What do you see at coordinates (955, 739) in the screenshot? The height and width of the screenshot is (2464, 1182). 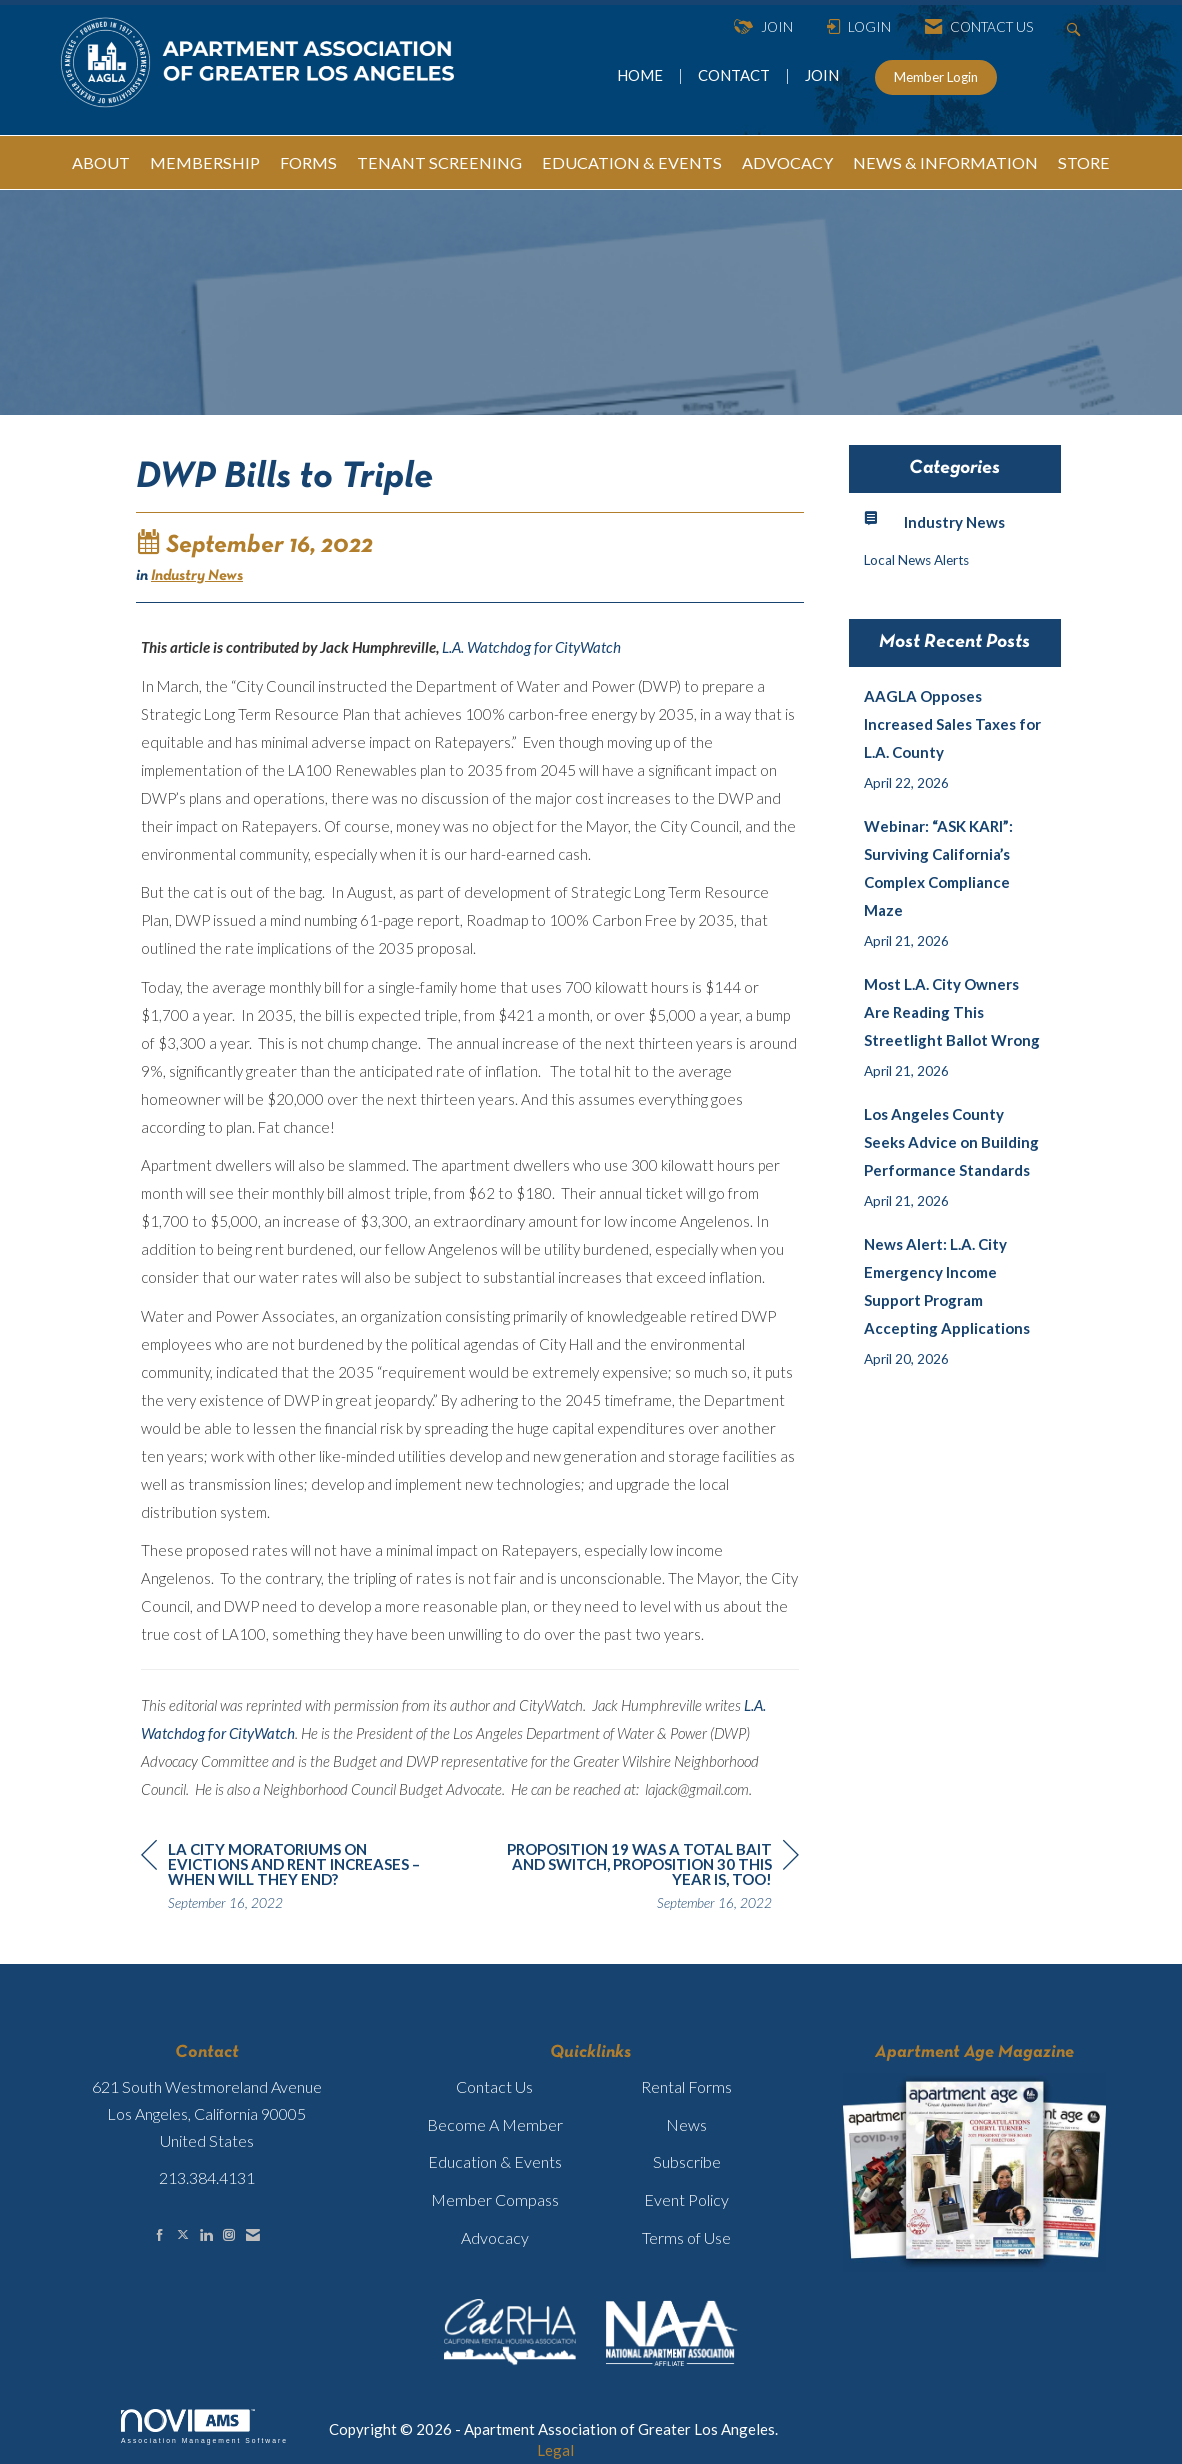 I see `[listitem]` at bounding box center [955, 739].